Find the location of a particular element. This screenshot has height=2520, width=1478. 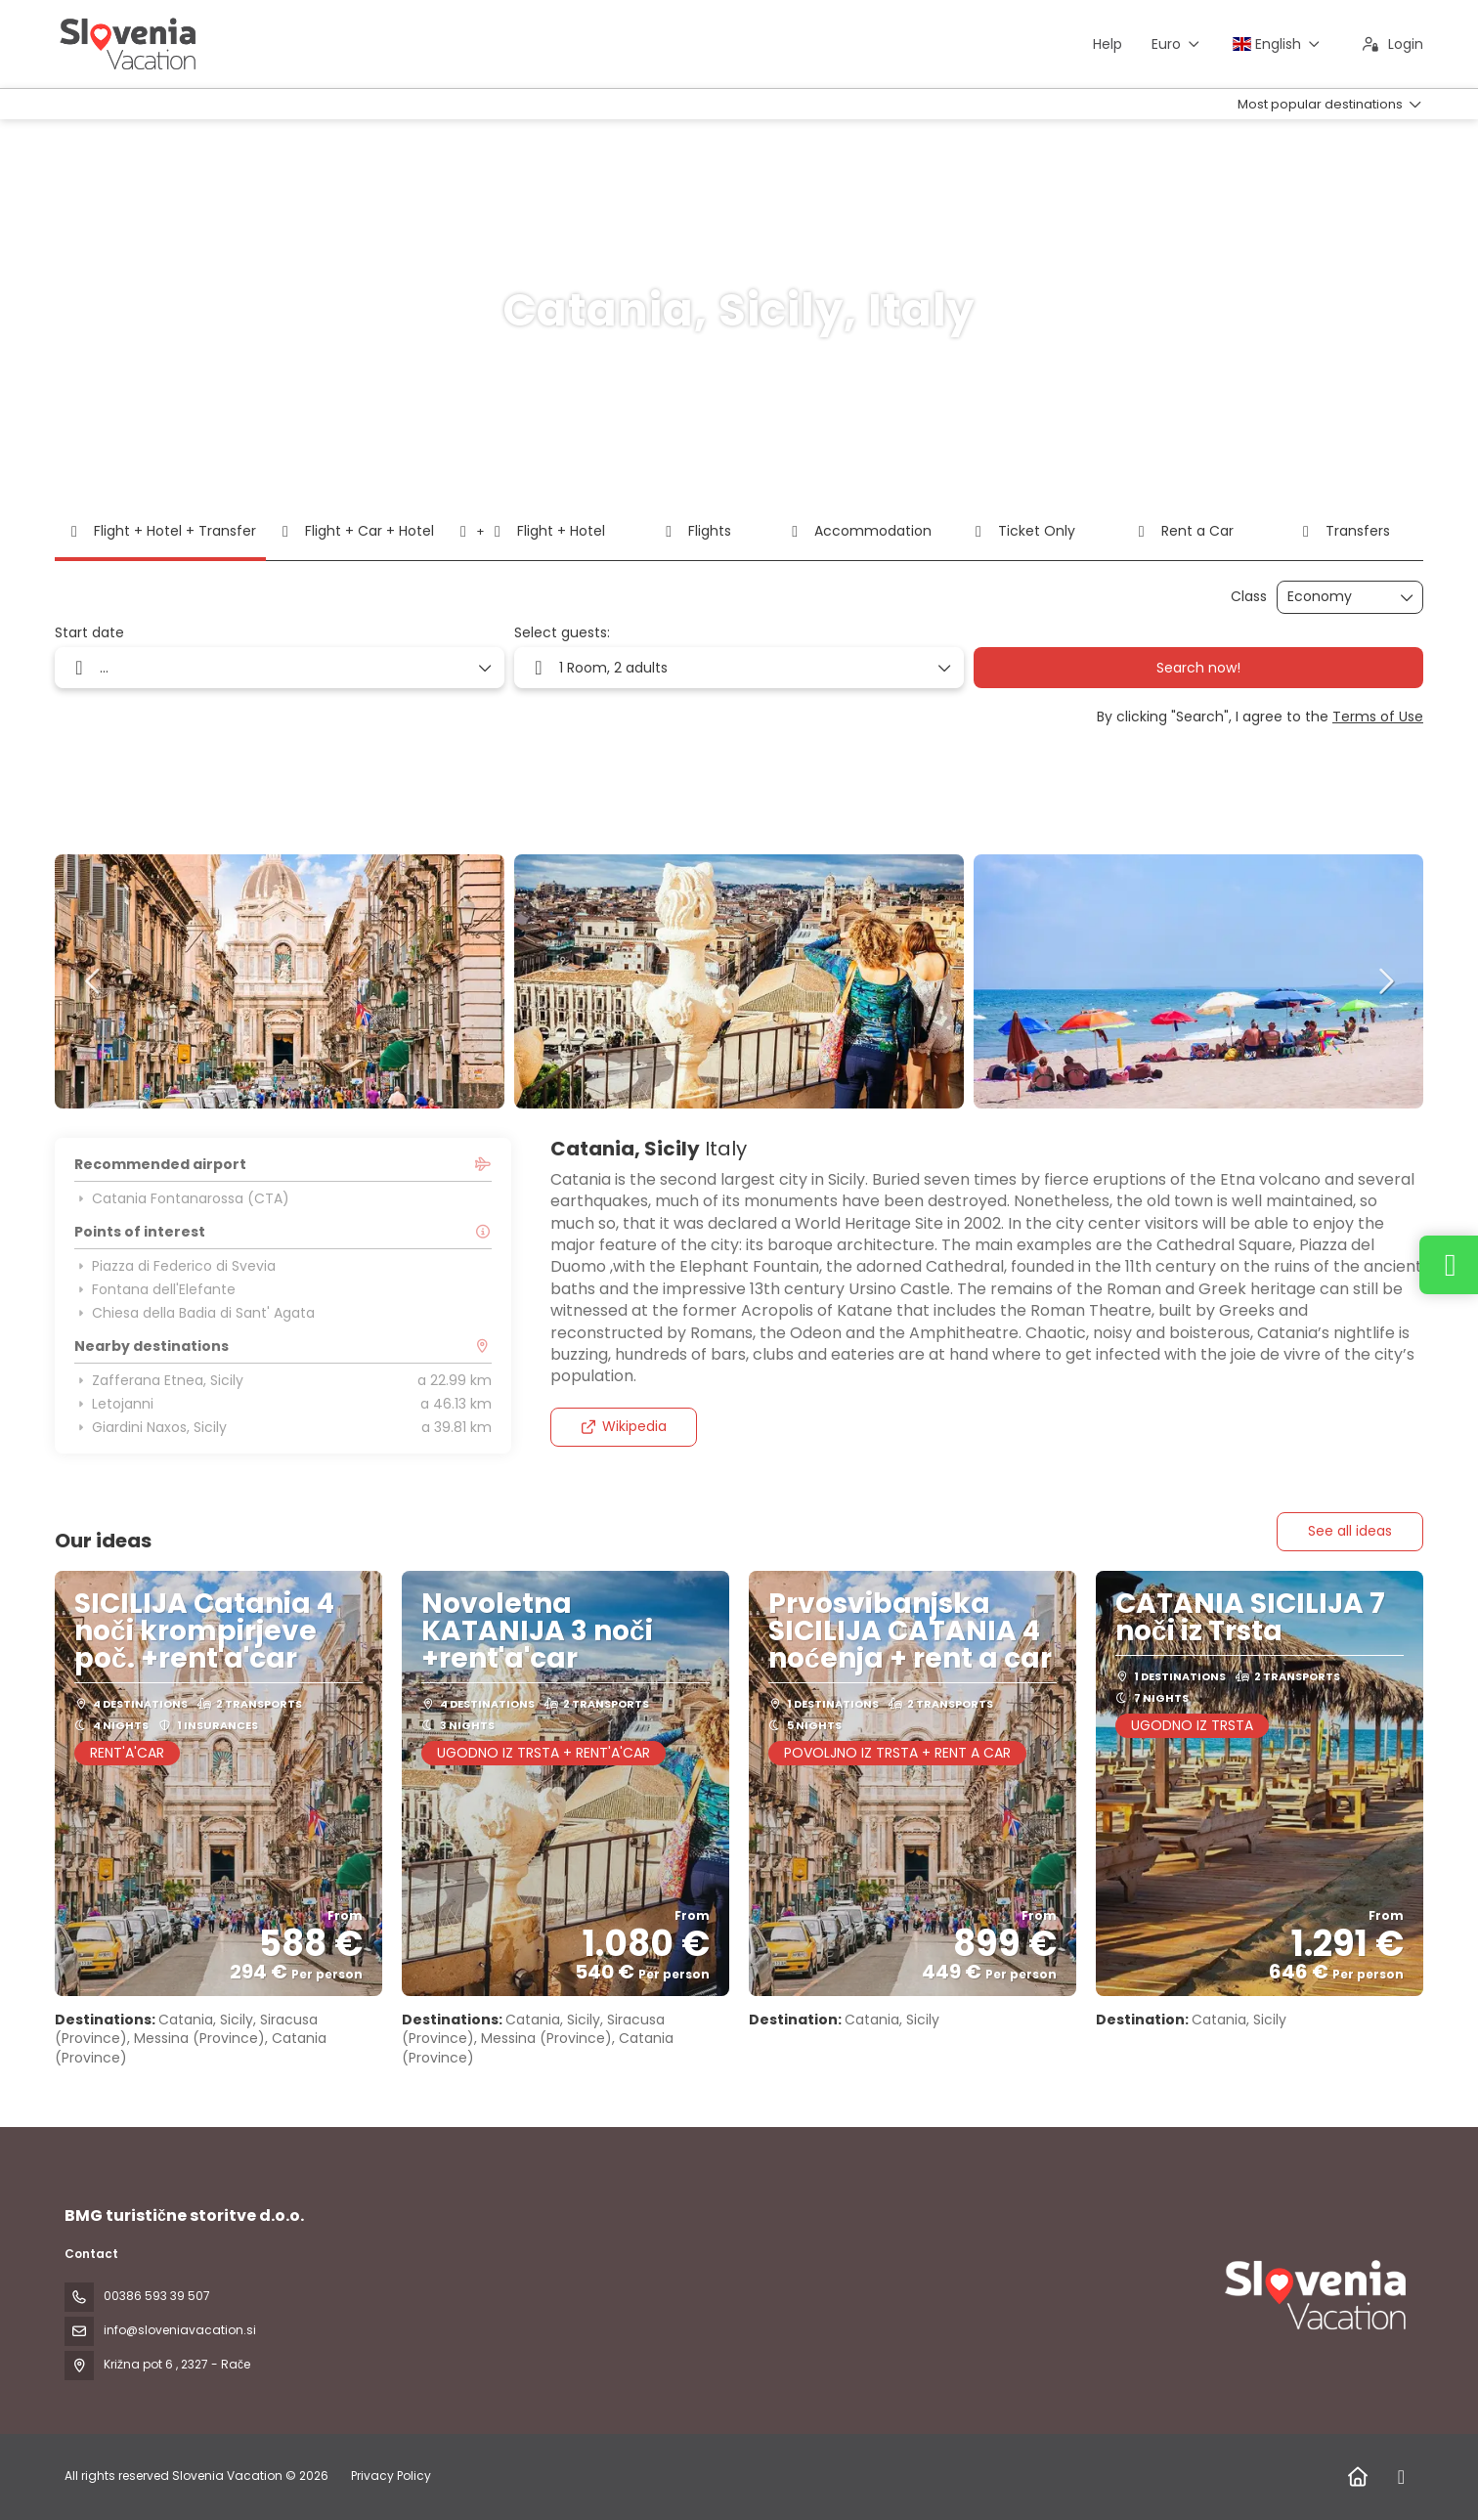

Help is located at coordinates (1107, 44).